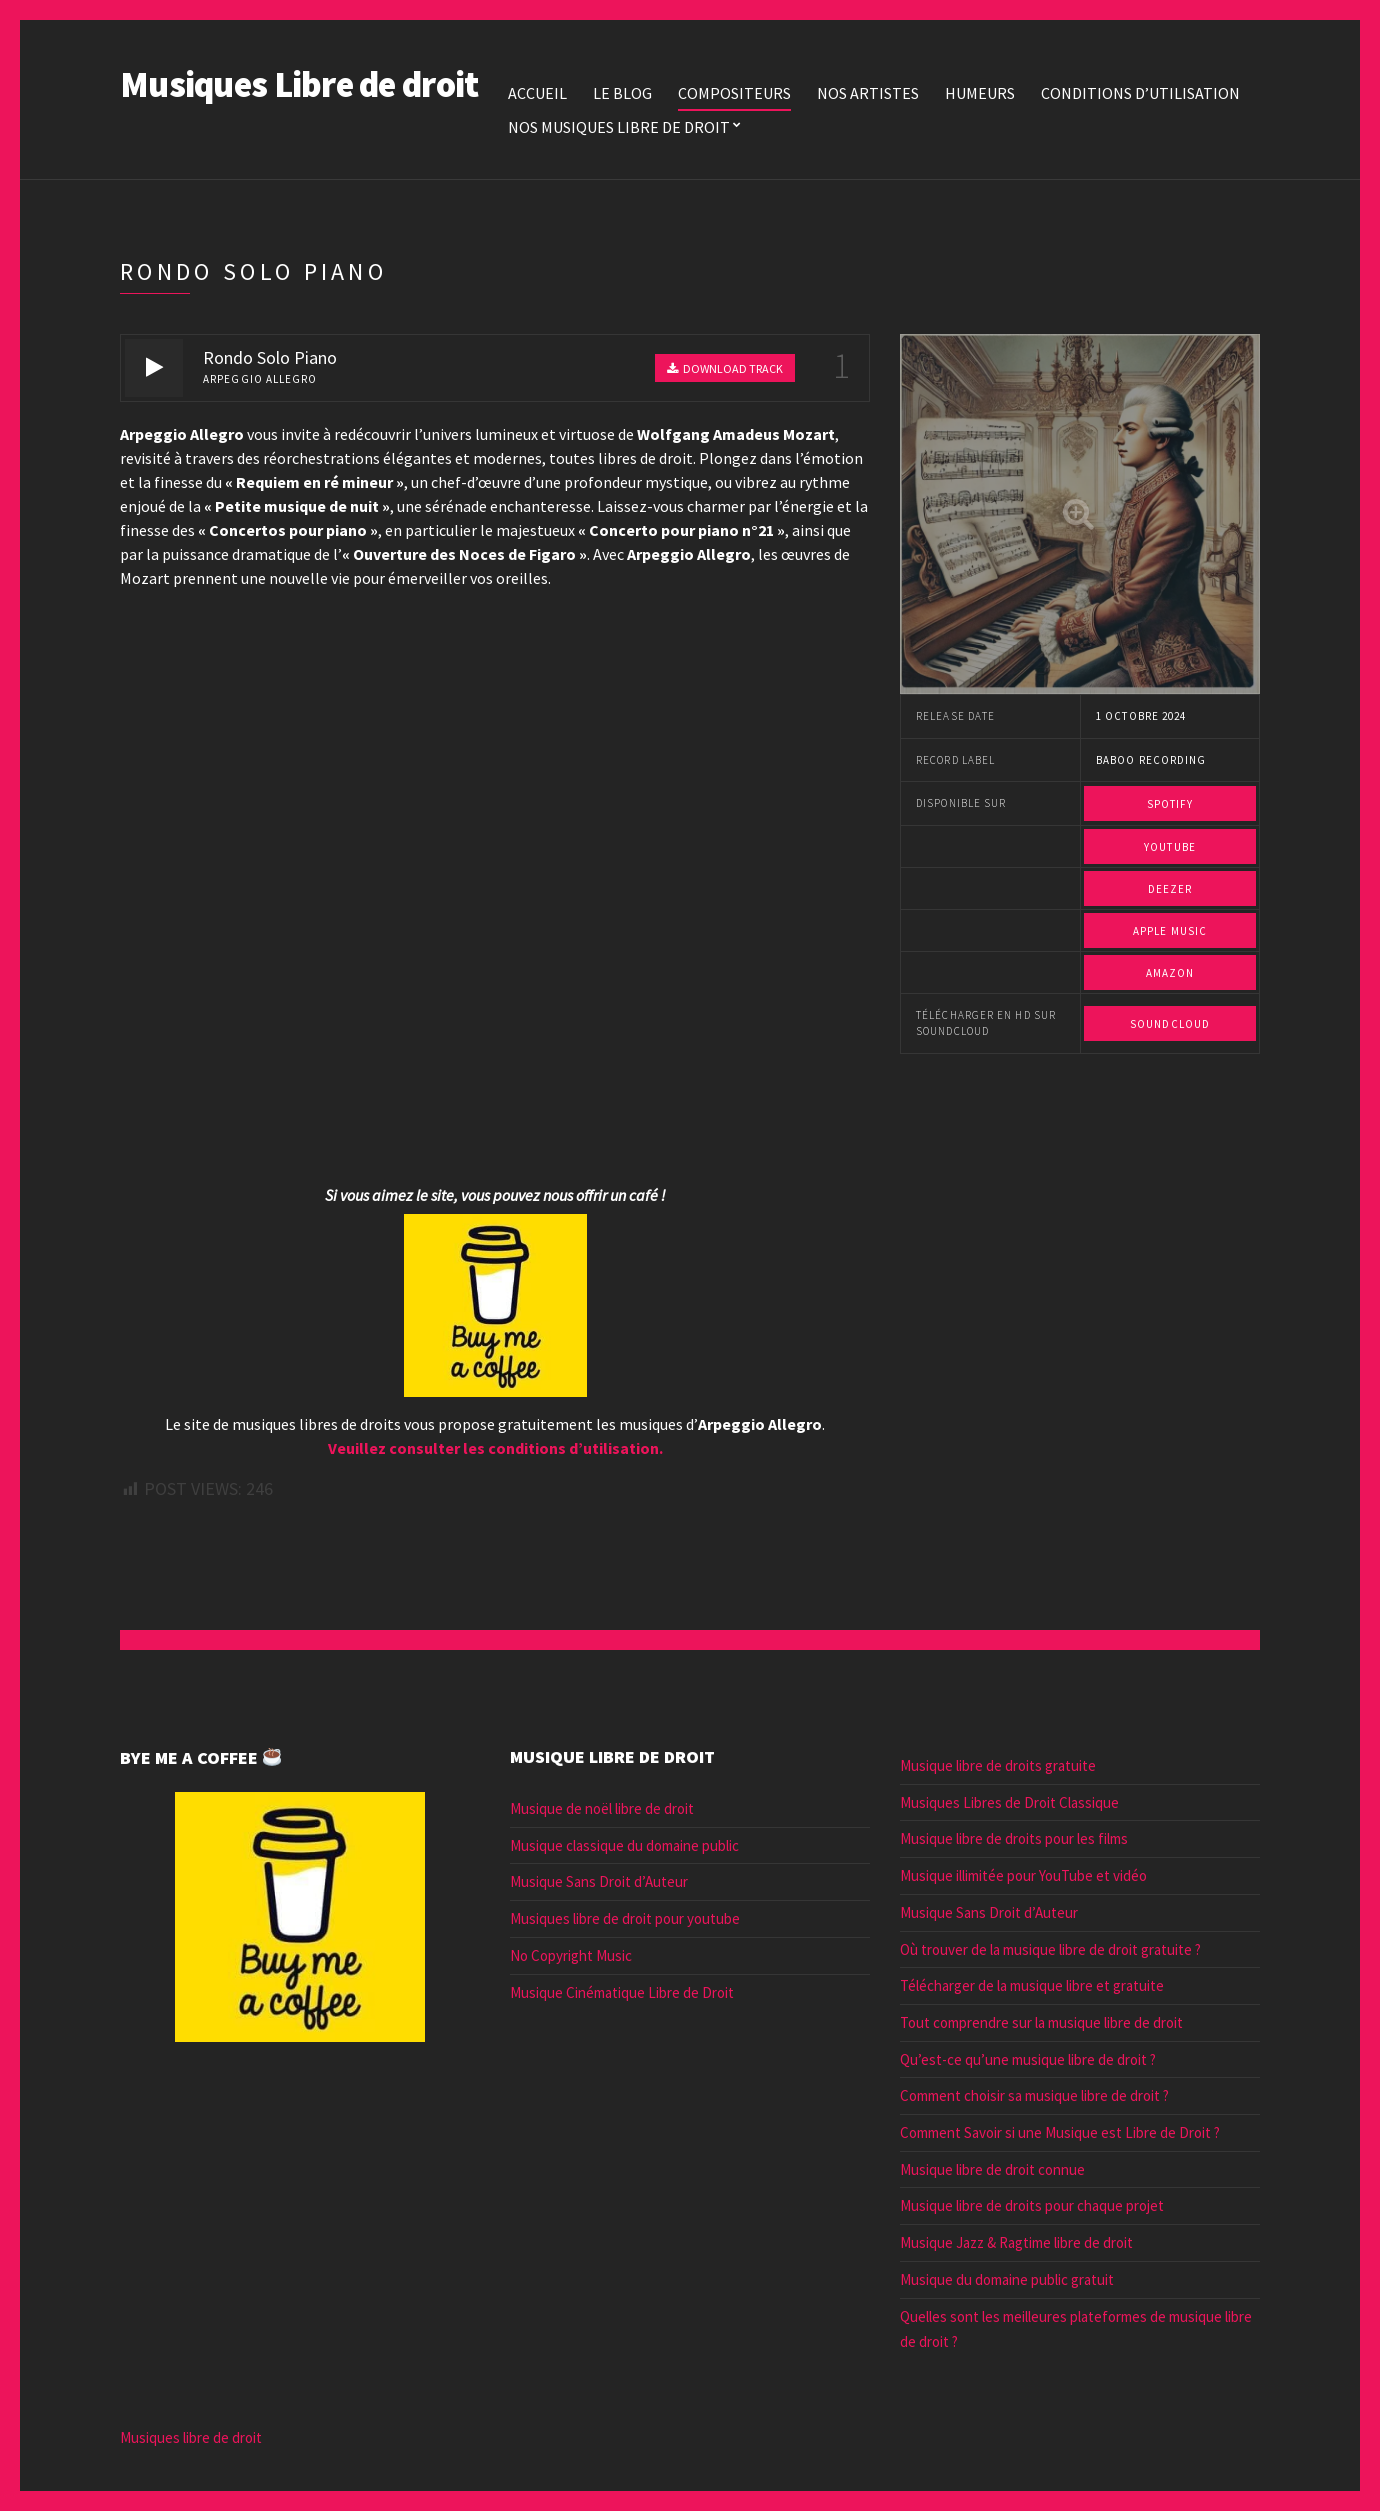  I want to click on Musique libre de droit connue, so click(992, 2169).